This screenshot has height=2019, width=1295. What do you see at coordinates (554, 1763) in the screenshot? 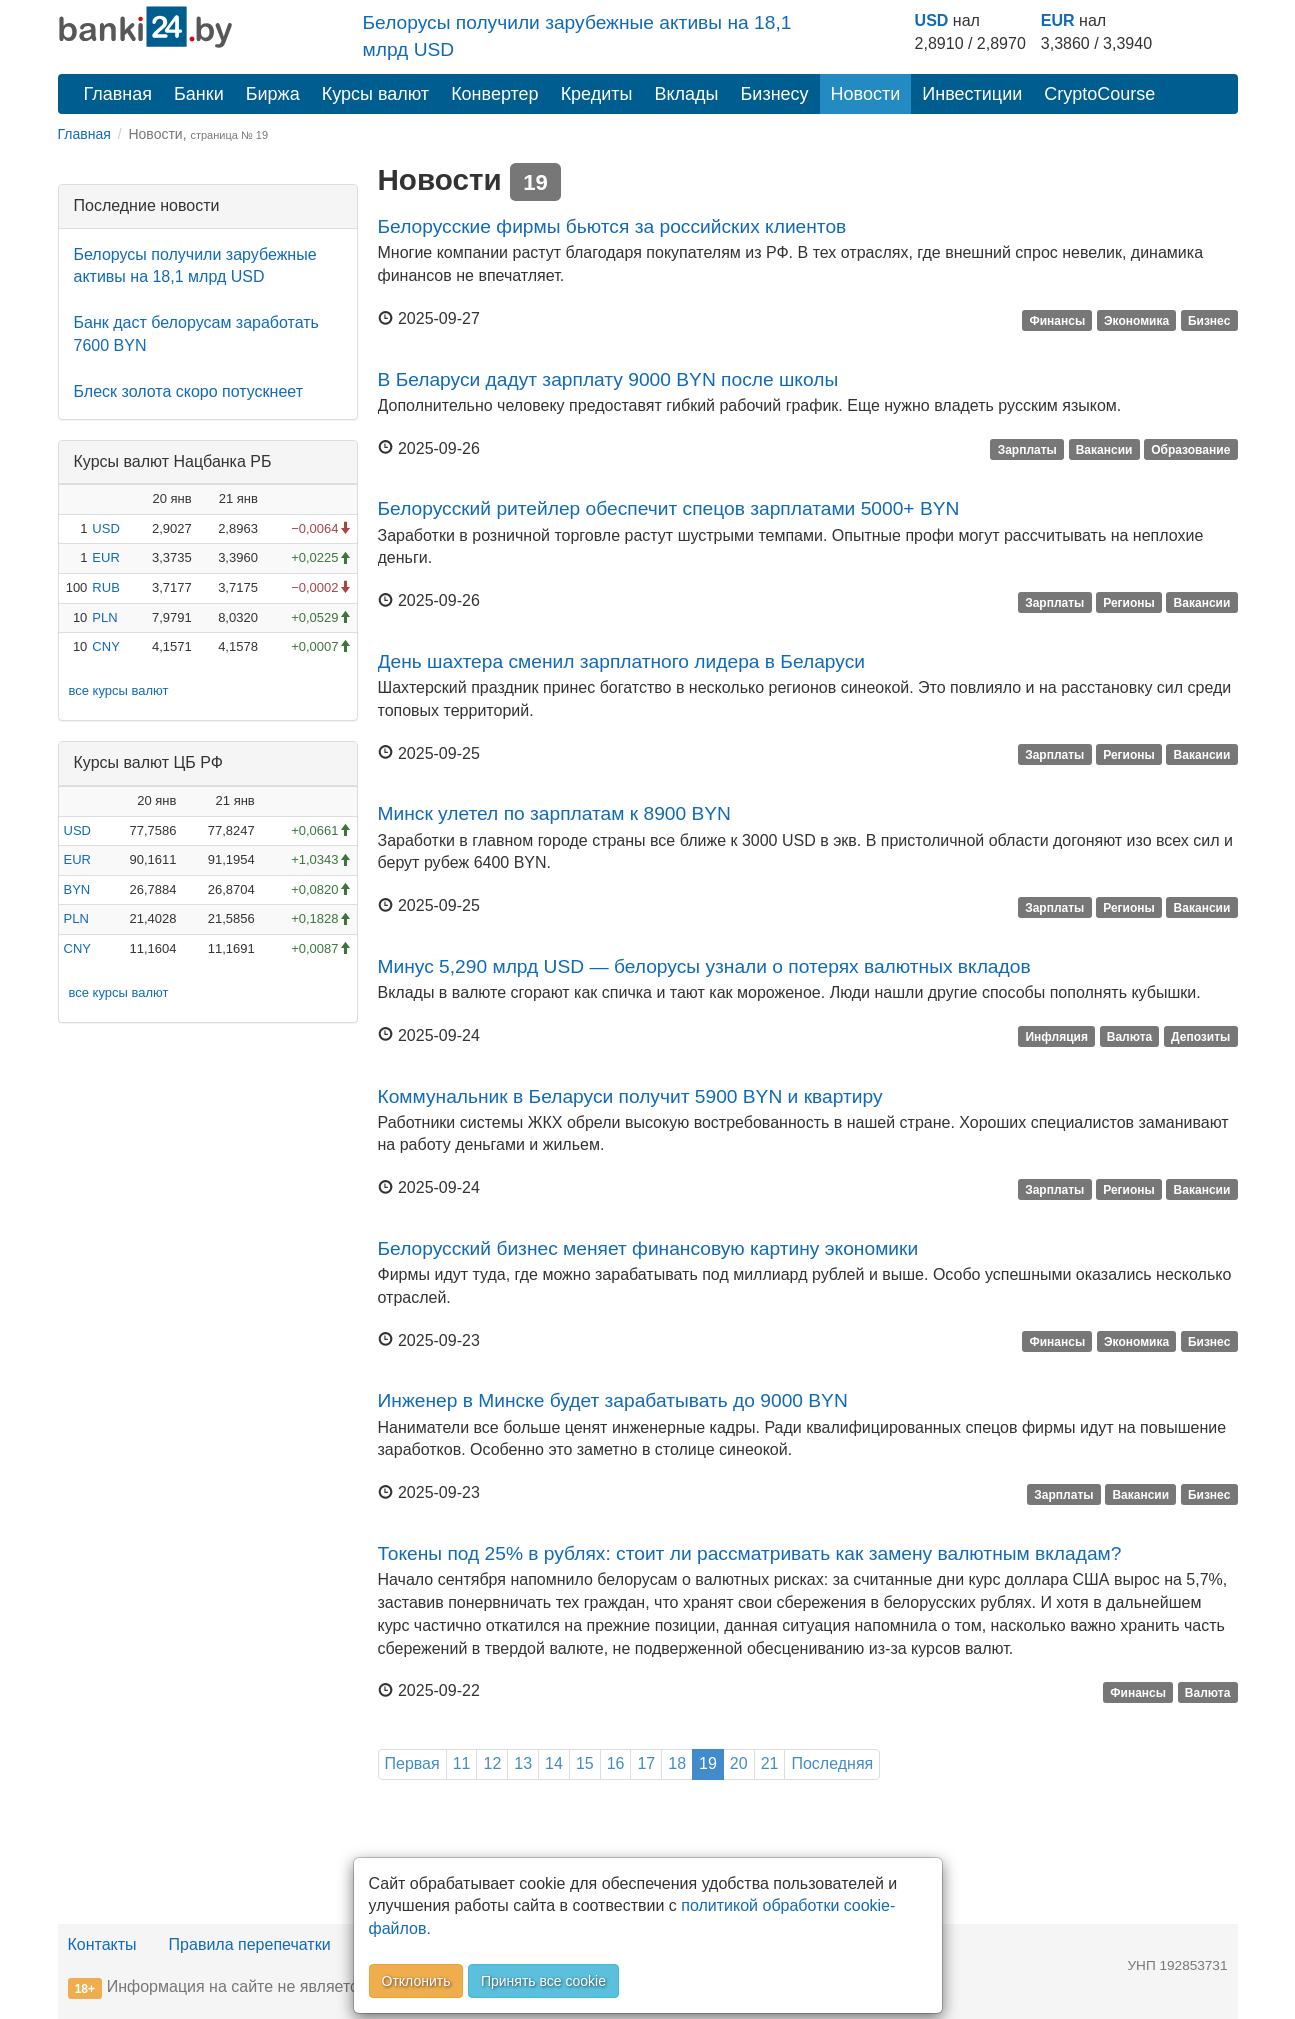
I see `14` at bounding box center [554, 1763].